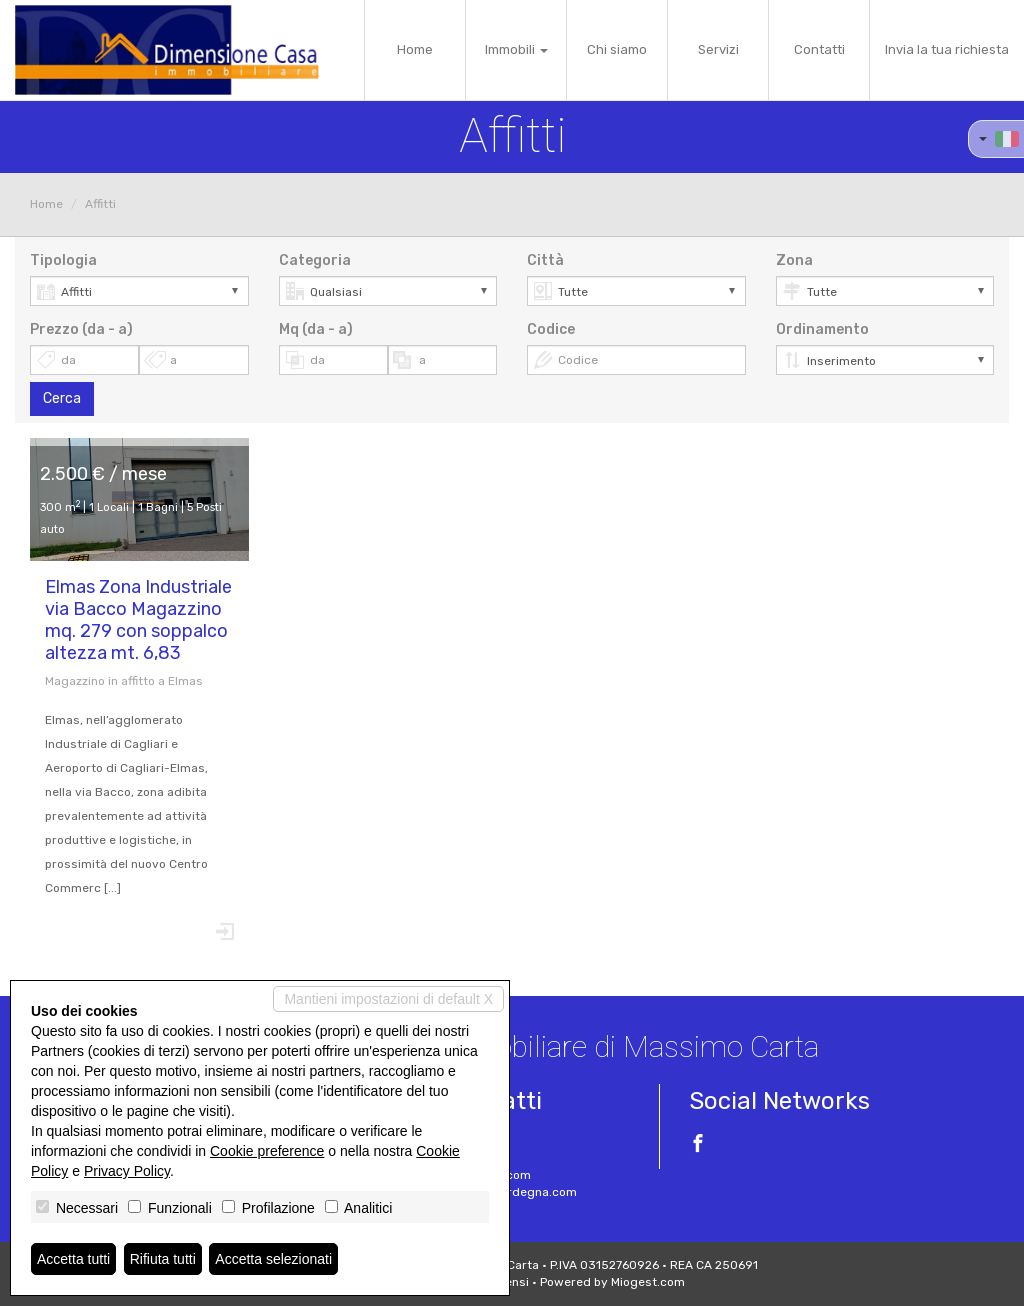 This screenshot has height=1306, width=1024. Describe the element at coordinates (516, 49) in the screenshot. I see `Immobili [button]` at that location.